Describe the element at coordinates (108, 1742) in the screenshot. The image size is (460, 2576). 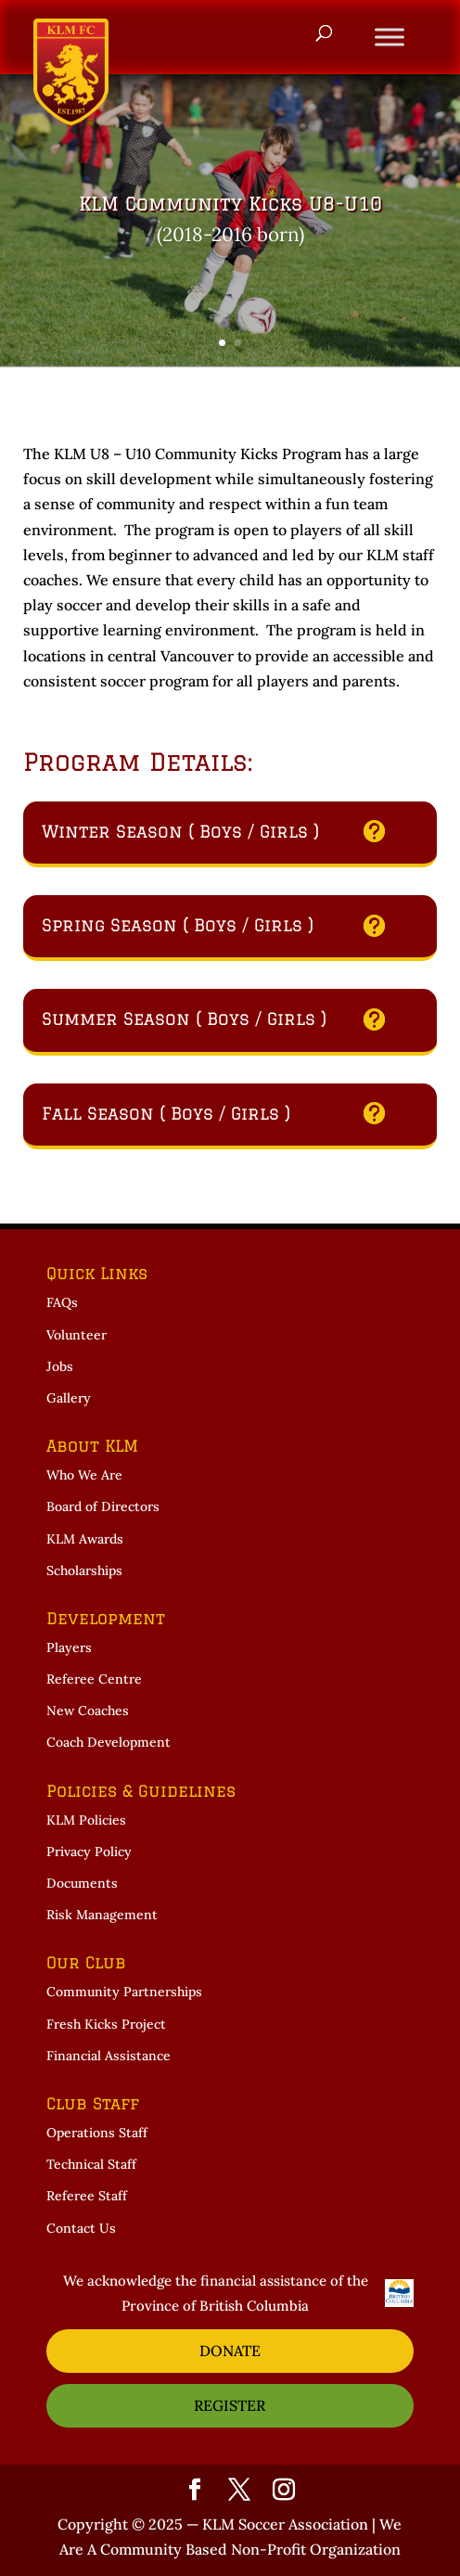
I see `Coach Development` at that location.